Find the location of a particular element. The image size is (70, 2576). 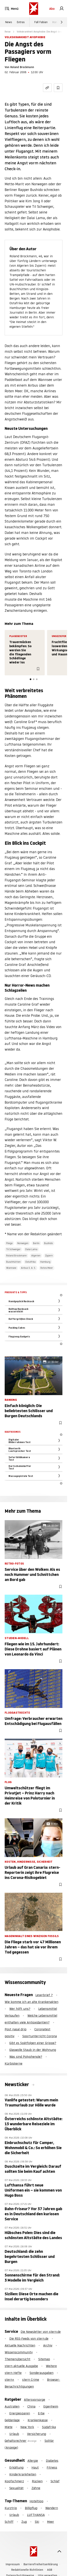

Reise is located at coordinates (7, 31).